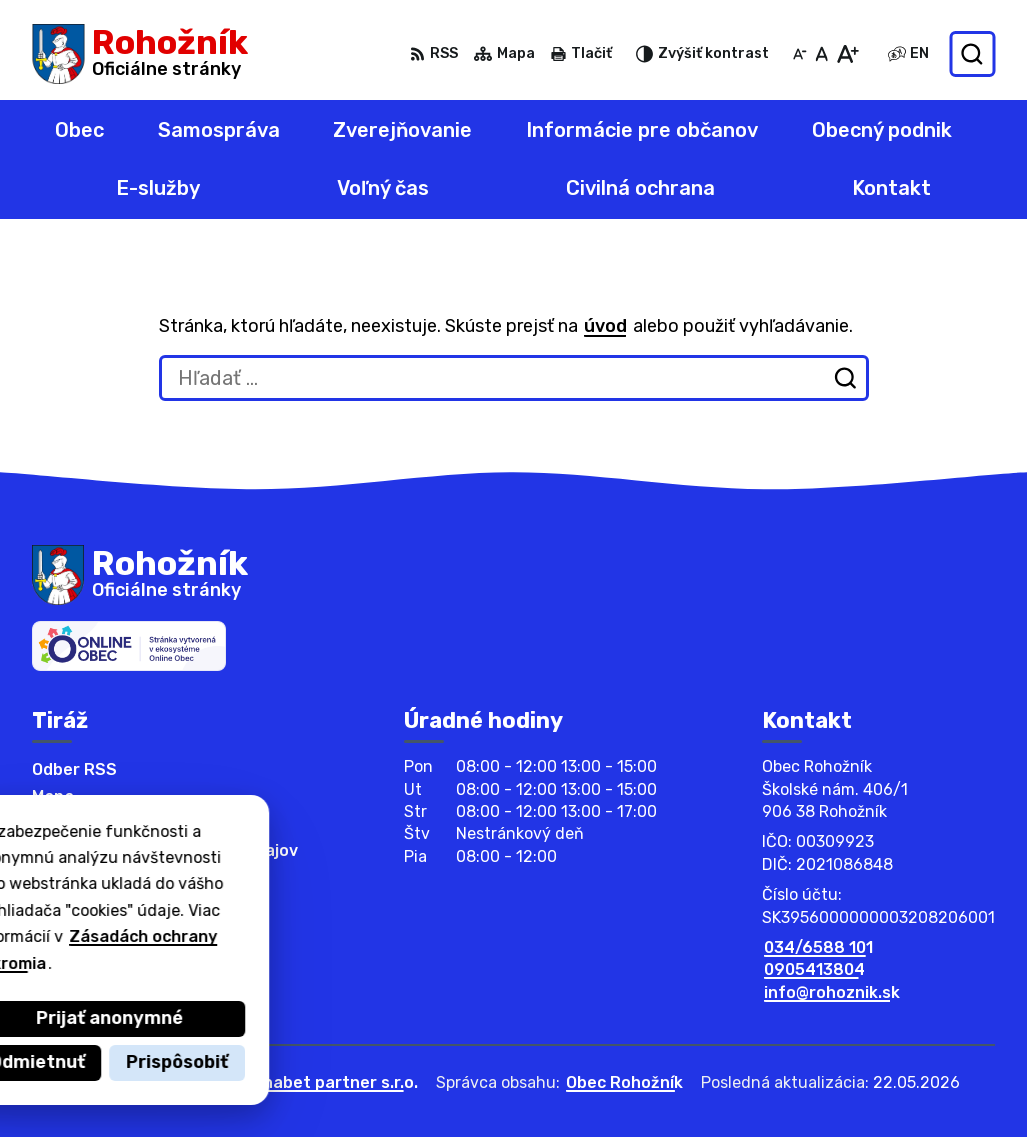 The height and width of the screenshot is (1137, 1027). I want to click on 034/6588 101, so click(818, 947).